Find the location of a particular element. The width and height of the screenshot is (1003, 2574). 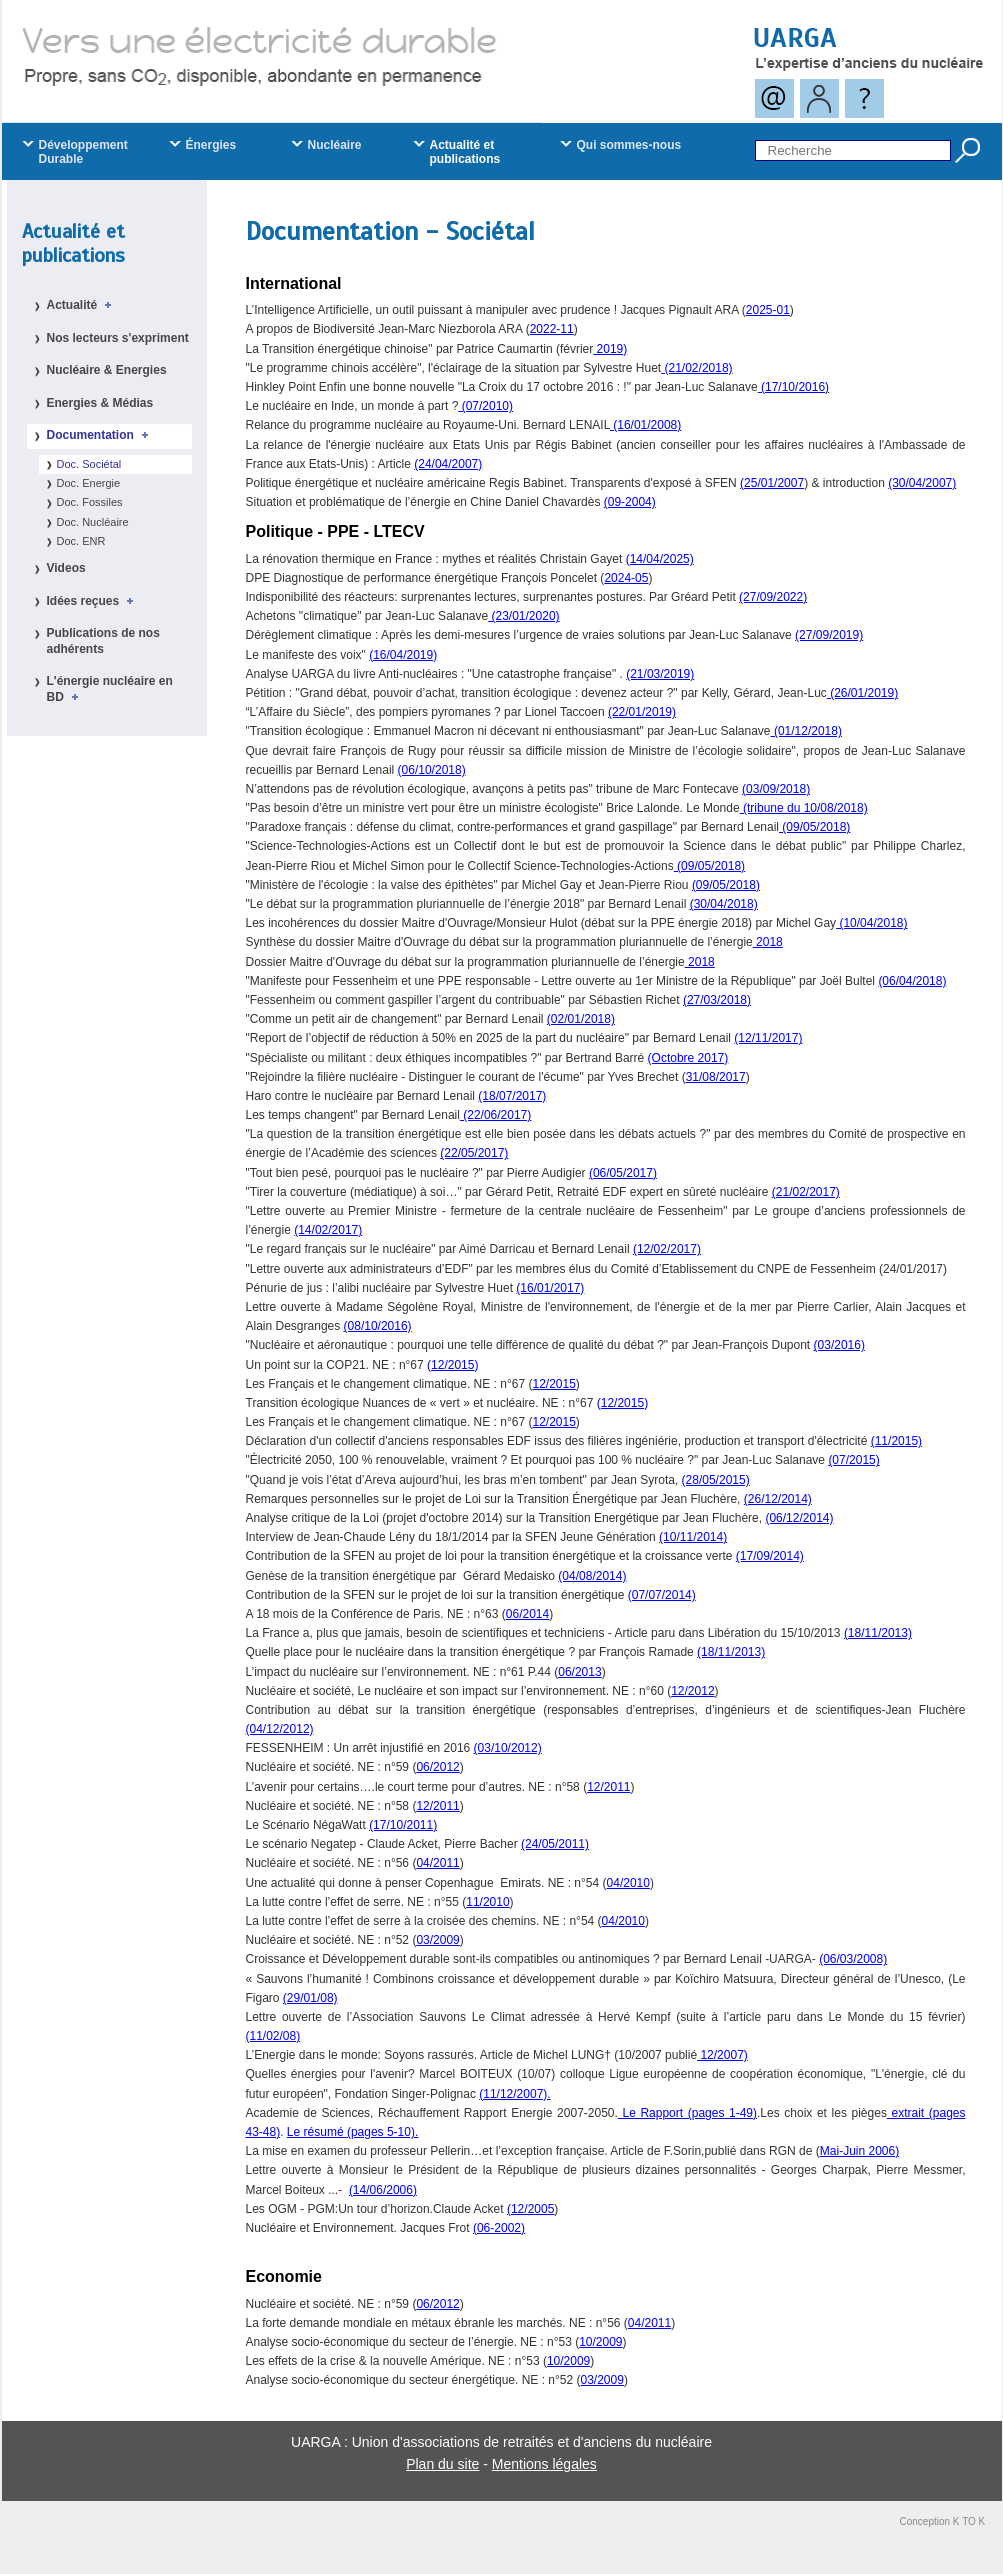

06/2014 is located at coordinates (527, 1614).